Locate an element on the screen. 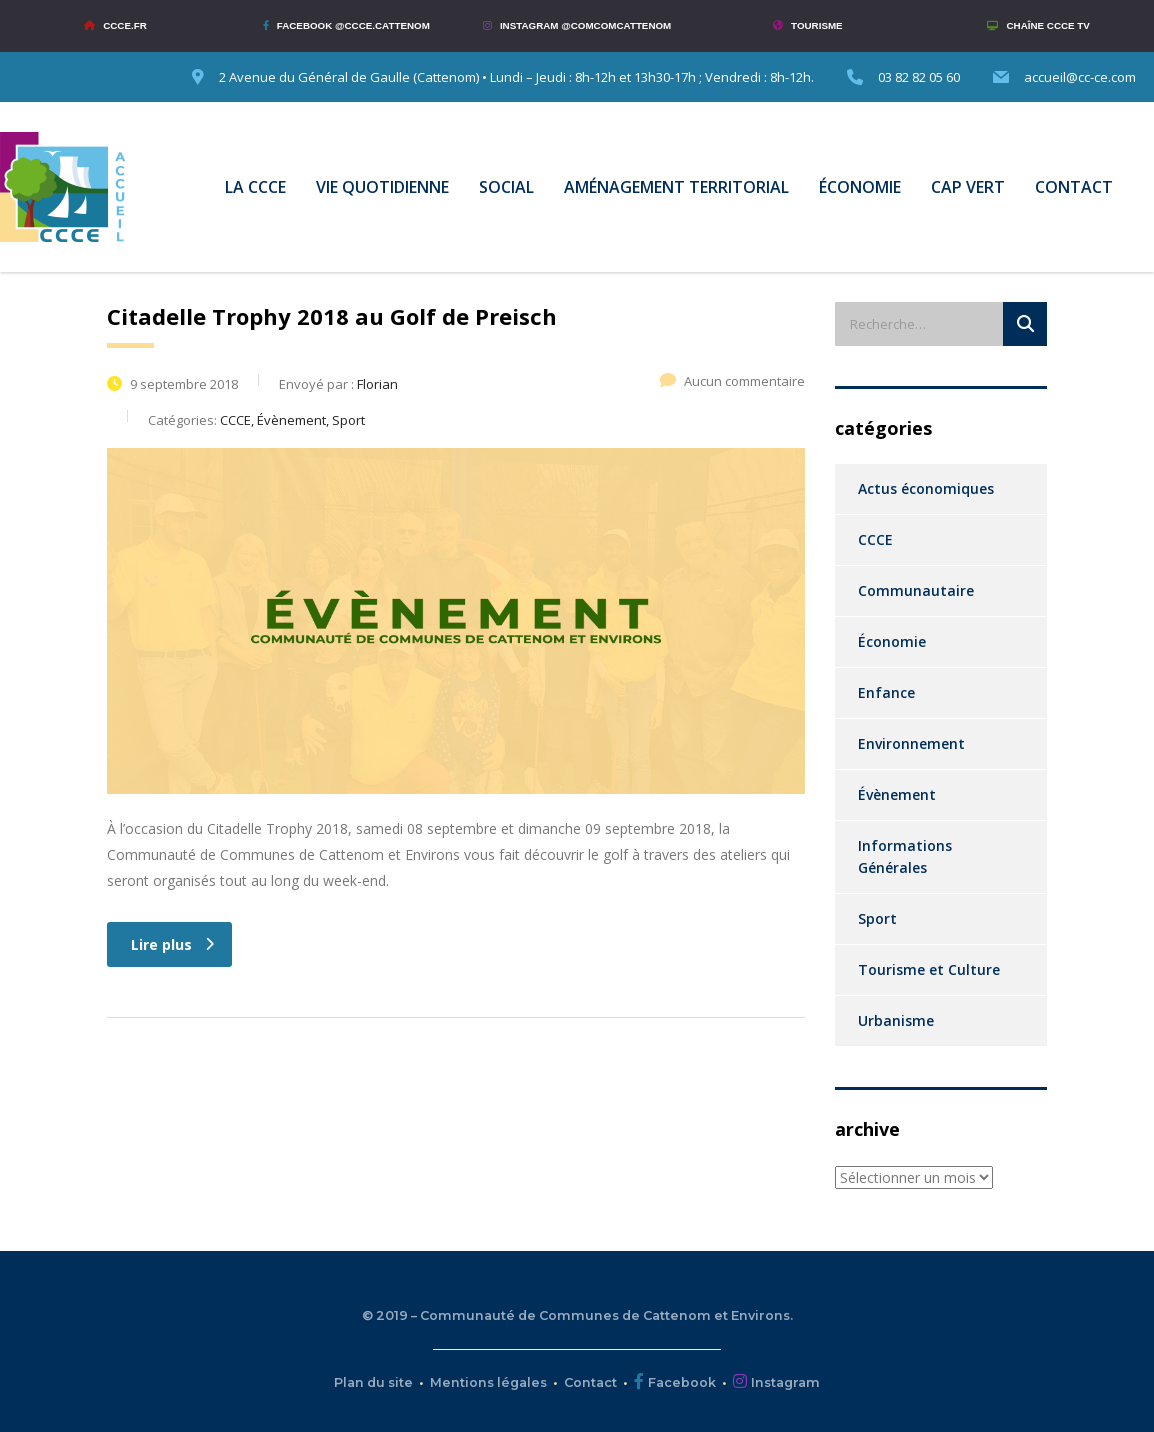 This screenshot has height=1432, width=1154. Environnement is located at coordinates (911, 743).